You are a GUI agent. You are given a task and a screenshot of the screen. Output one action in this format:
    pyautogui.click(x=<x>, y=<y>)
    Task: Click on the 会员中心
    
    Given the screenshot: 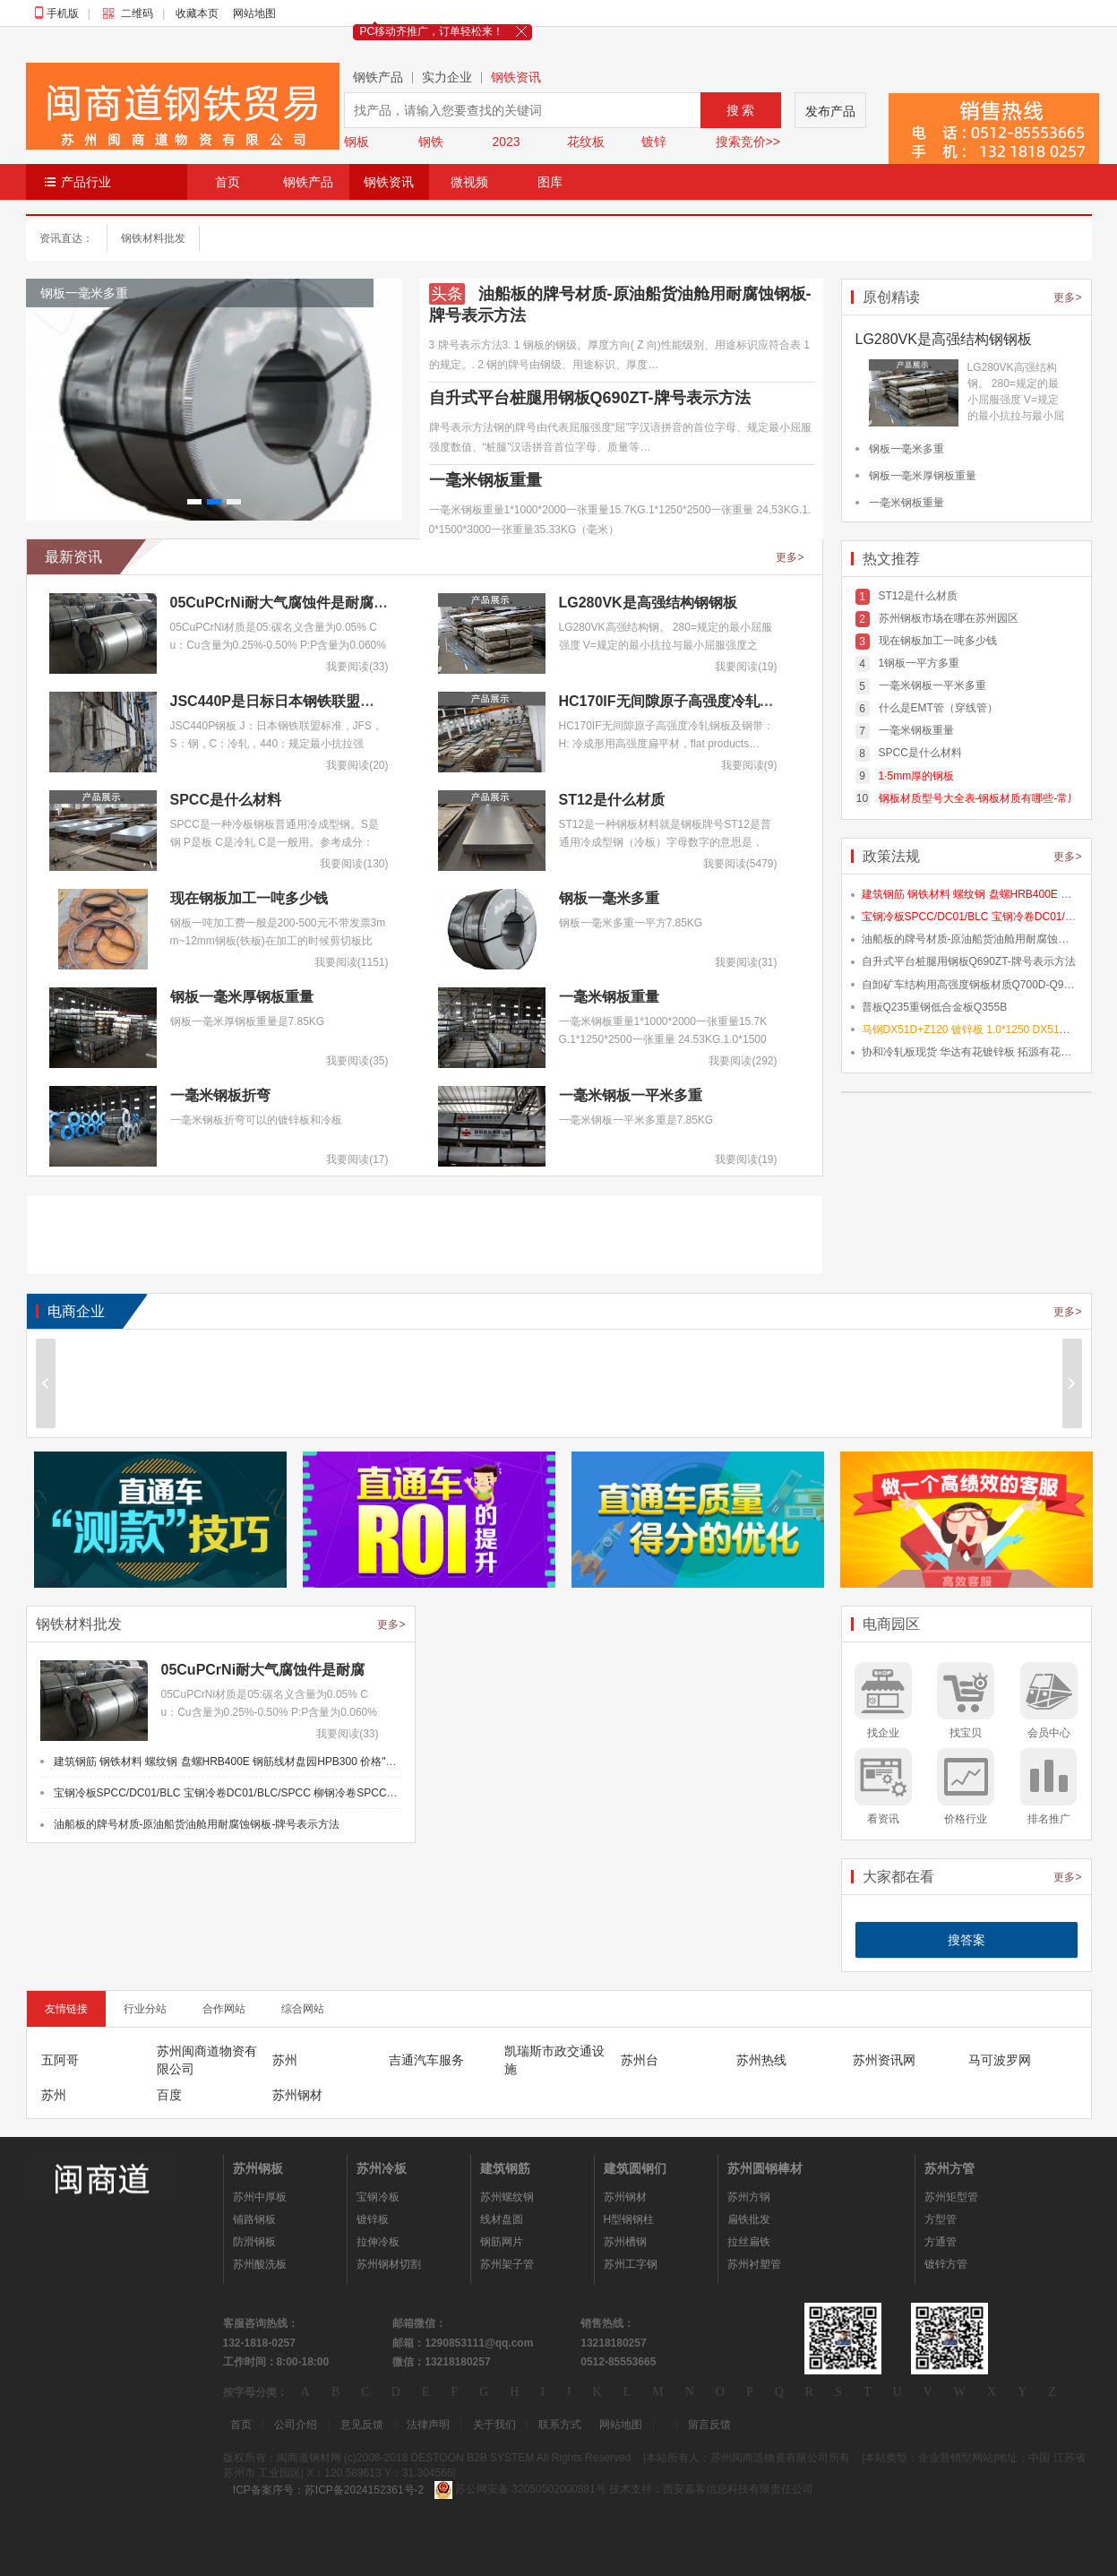 What is the action you would take?
    pyautogui.click(x=1048, y=1733)
    